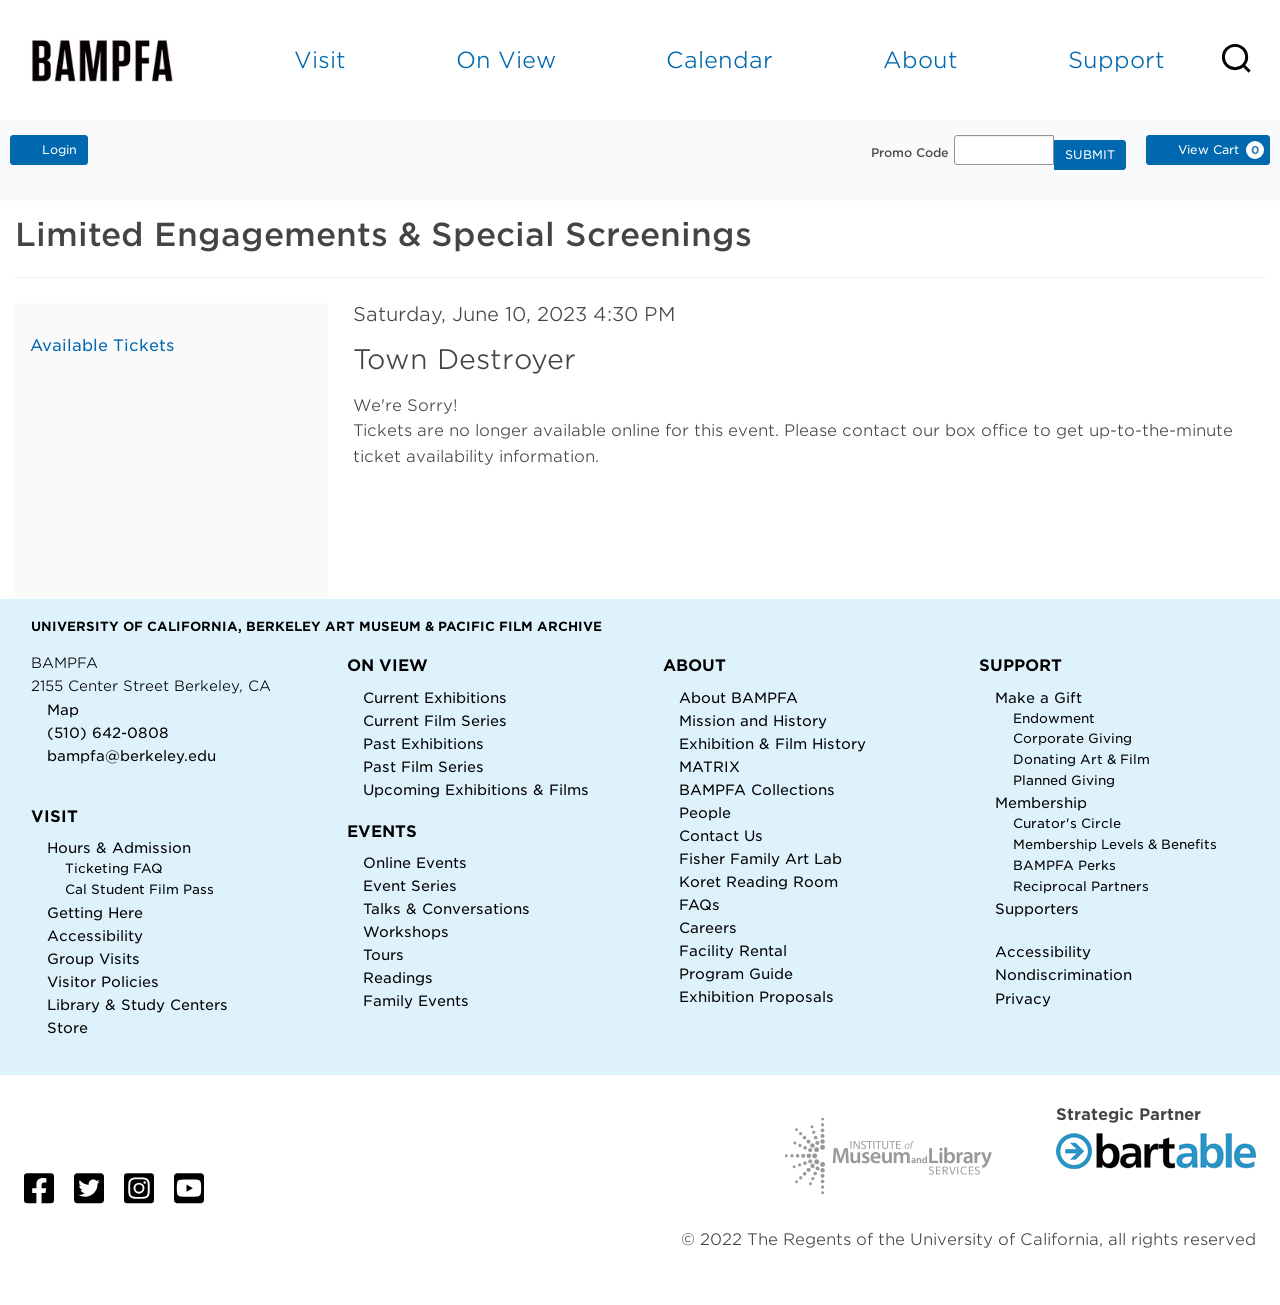  What do you see at coordinates (416, 1000) in the screenshot?
I see `Family Events` at bounding box center [416, 1000].